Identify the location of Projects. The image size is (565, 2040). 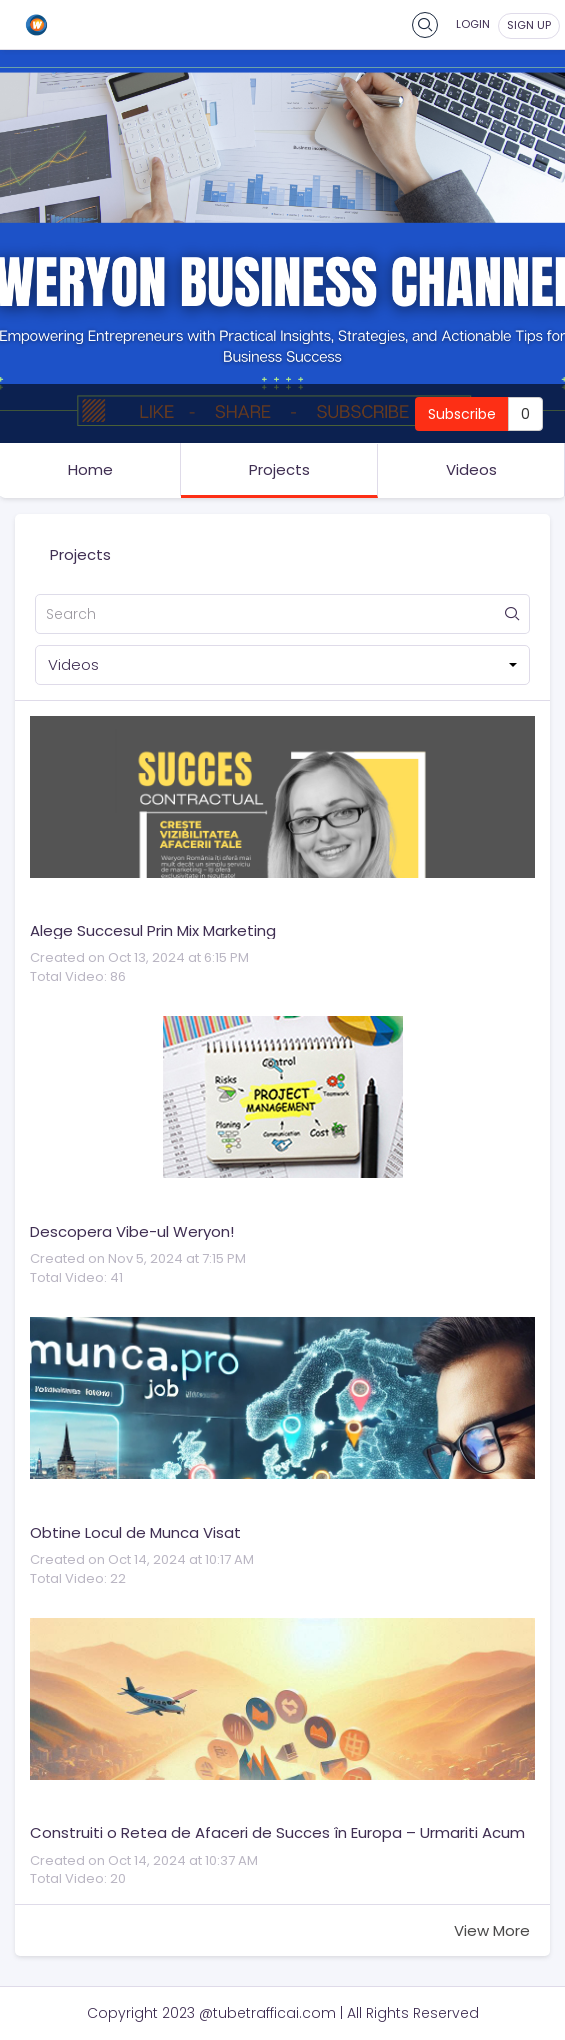
(279, 469).